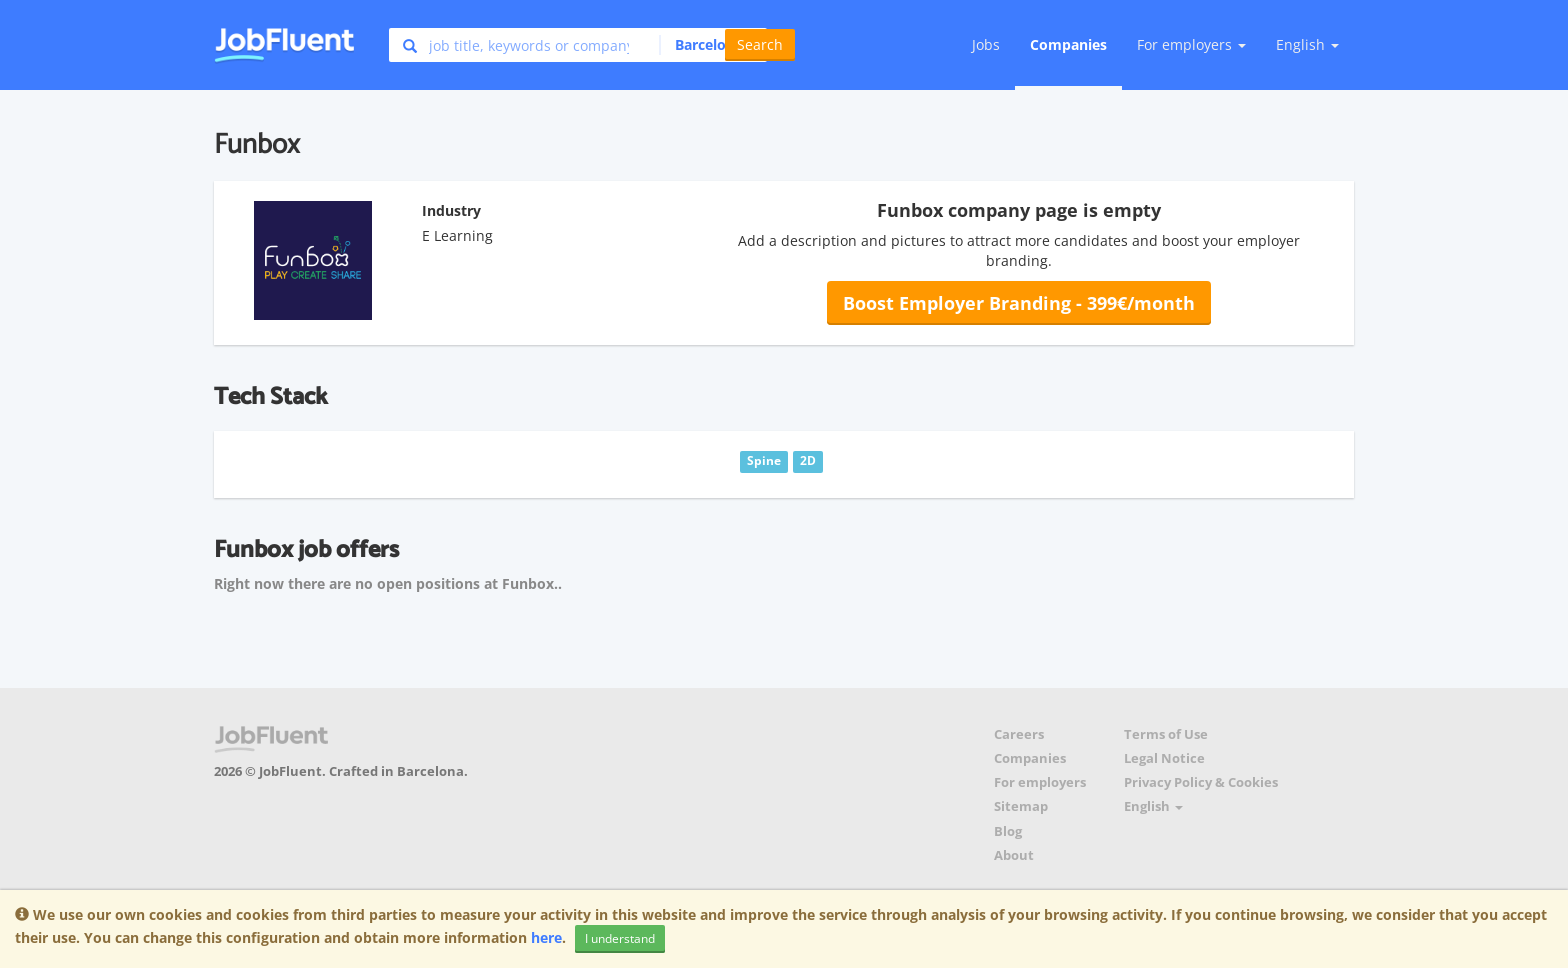 This screenshot has height=968, width=1568. I want to click on Companies, so click(1068, 44).